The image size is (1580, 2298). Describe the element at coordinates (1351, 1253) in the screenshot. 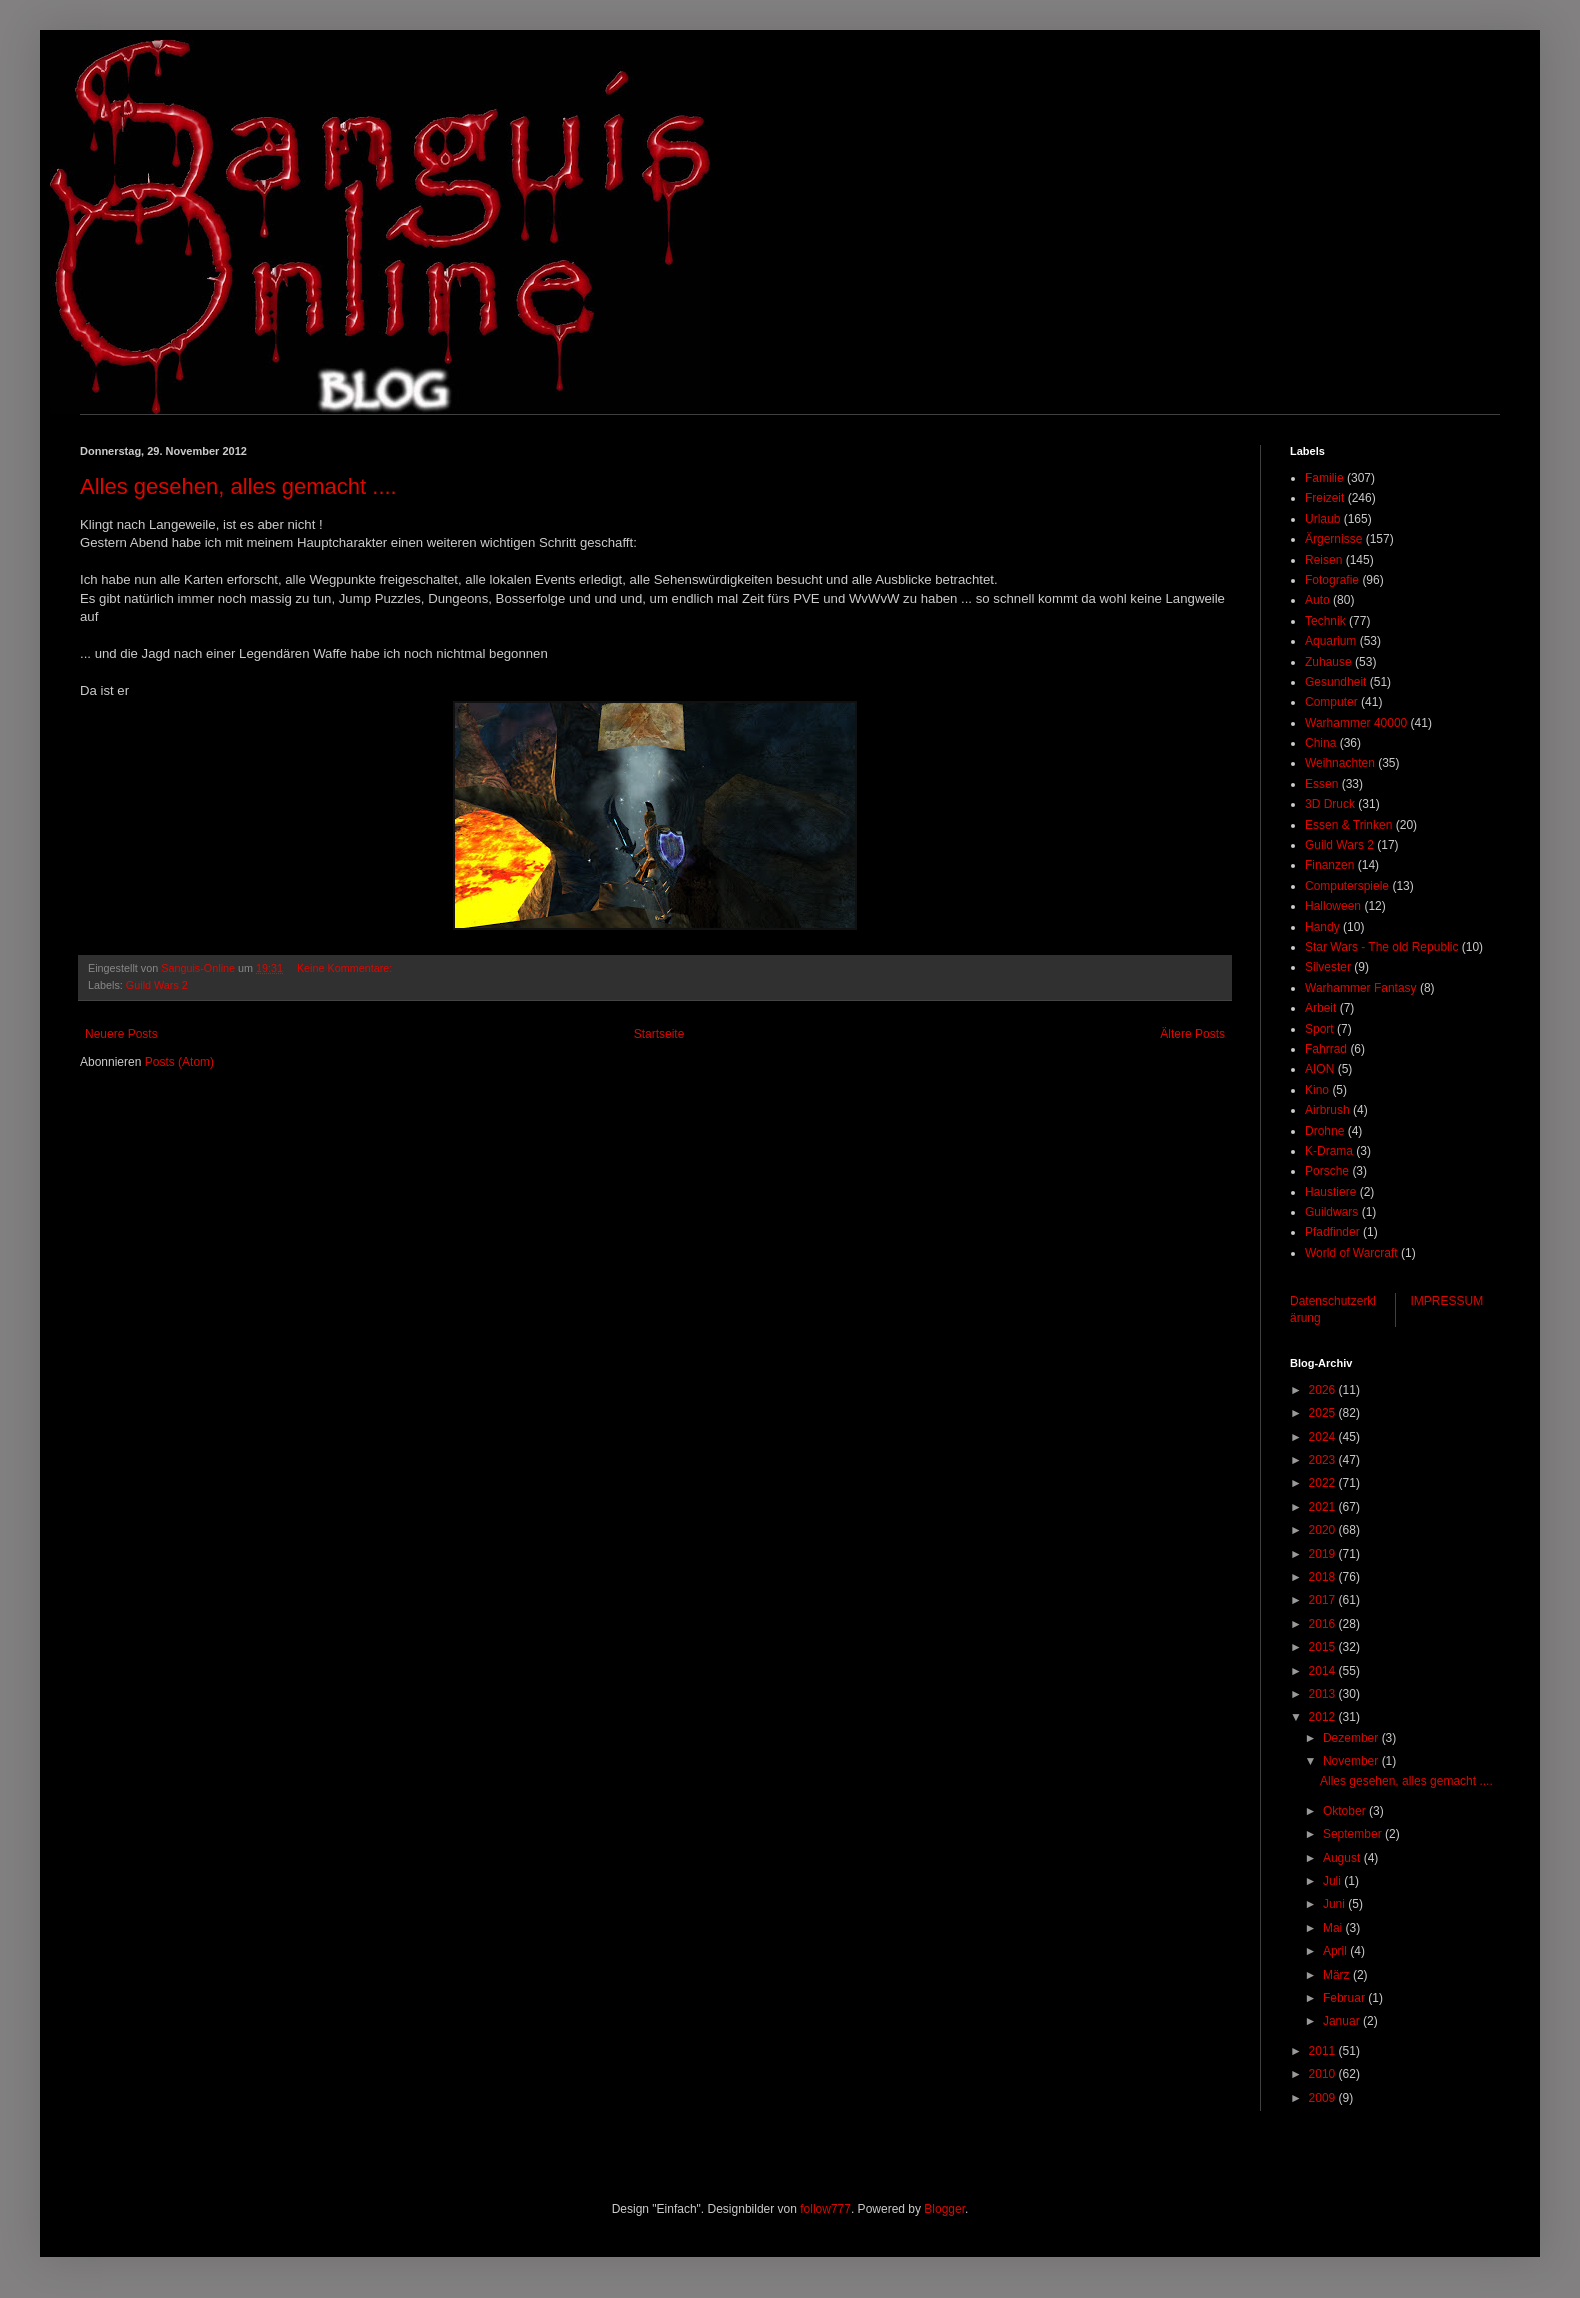

I see `World of Warcraft` at that location.